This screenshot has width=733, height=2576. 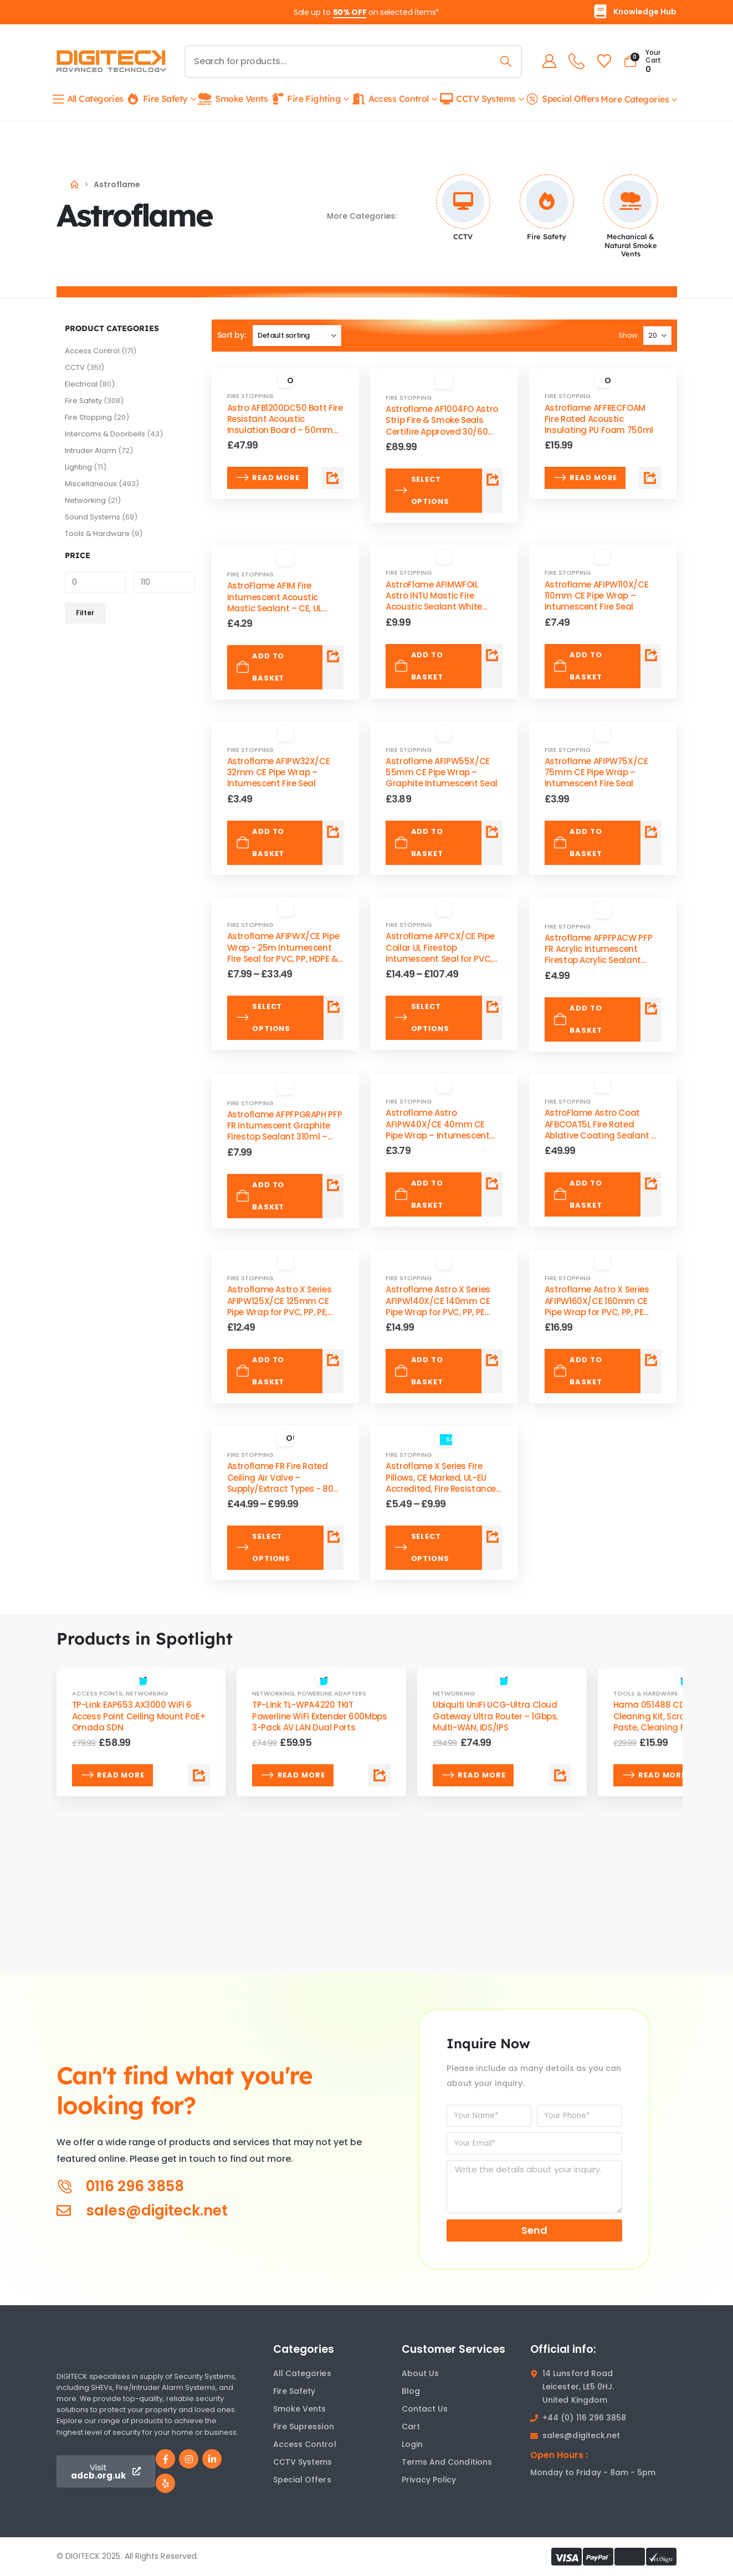 I want to click on Access Control, so click(x=390, y=99).